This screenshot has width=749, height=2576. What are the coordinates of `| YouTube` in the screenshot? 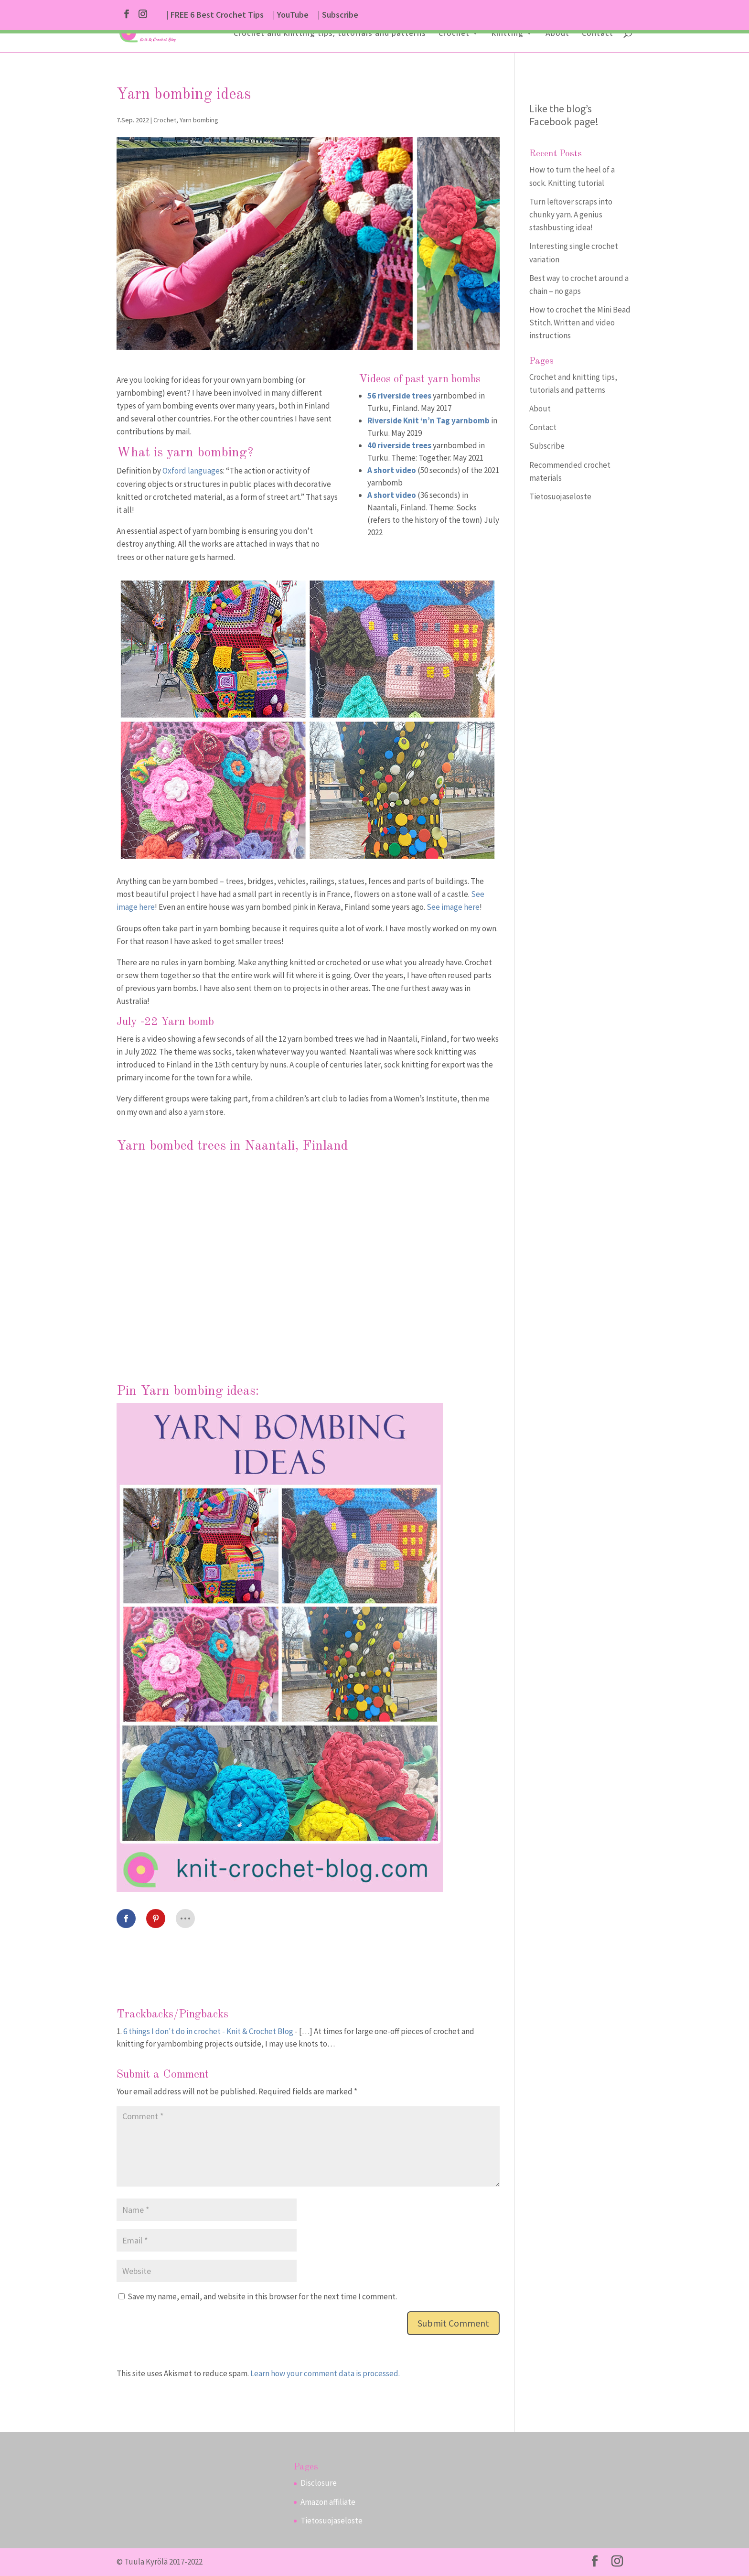 It's located at (291, 15).